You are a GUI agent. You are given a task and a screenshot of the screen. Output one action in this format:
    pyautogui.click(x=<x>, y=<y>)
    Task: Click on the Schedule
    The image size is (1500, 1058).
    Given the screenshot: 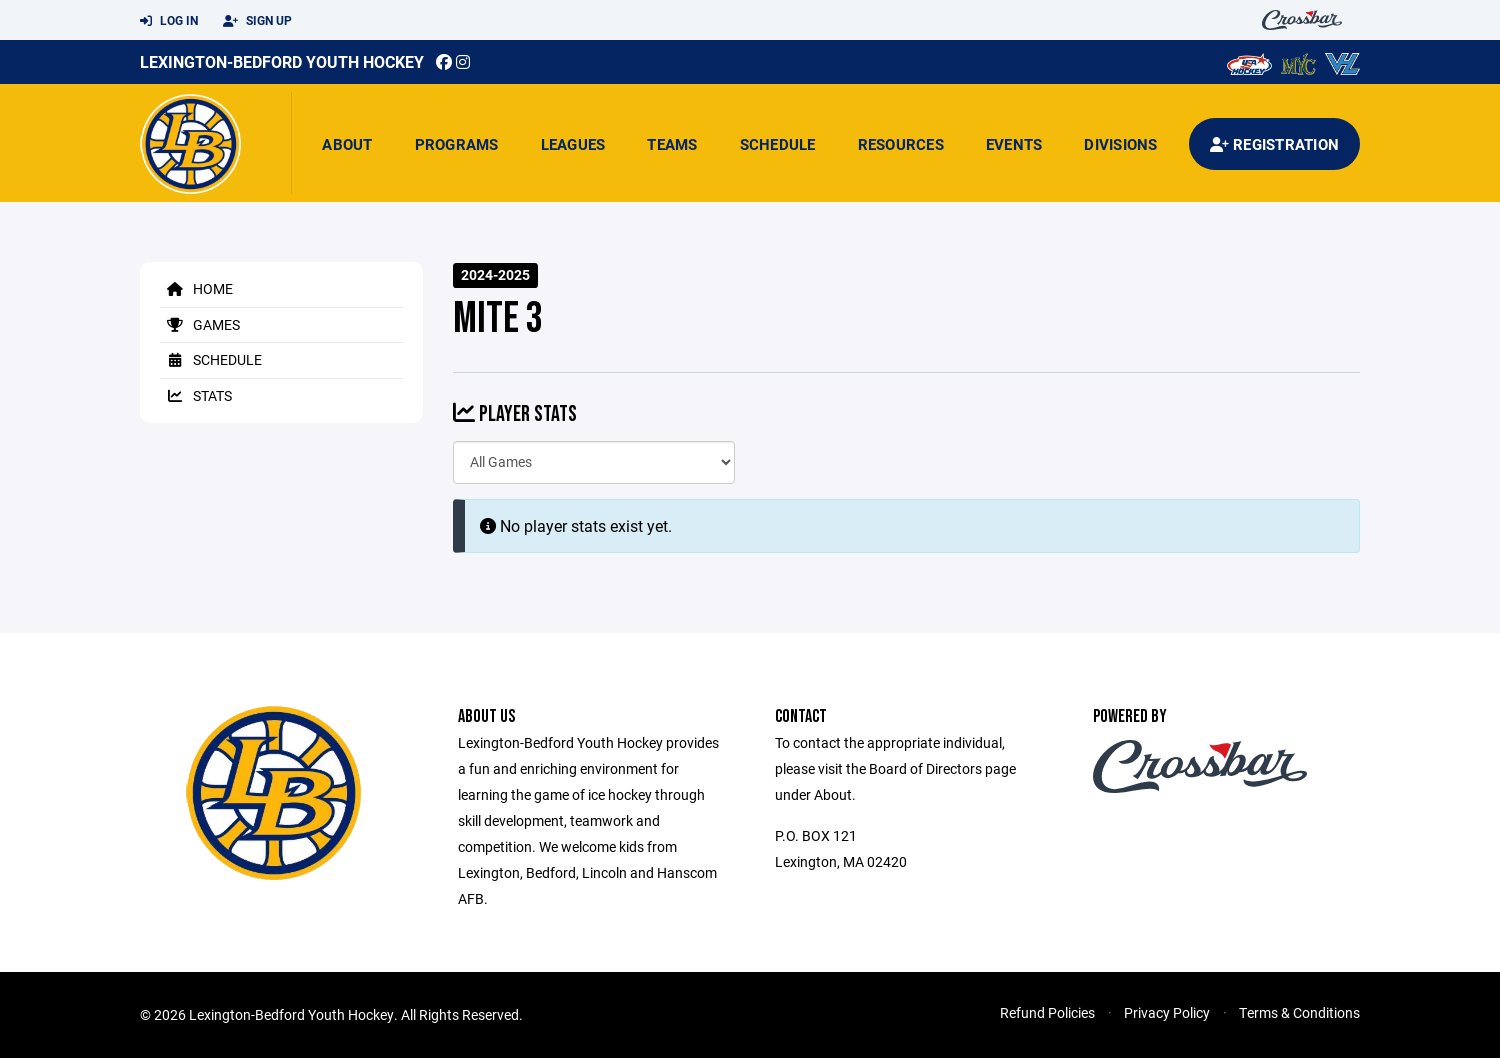 What is the action you would take?
    pyautogui.click(x=778, y=144)
    